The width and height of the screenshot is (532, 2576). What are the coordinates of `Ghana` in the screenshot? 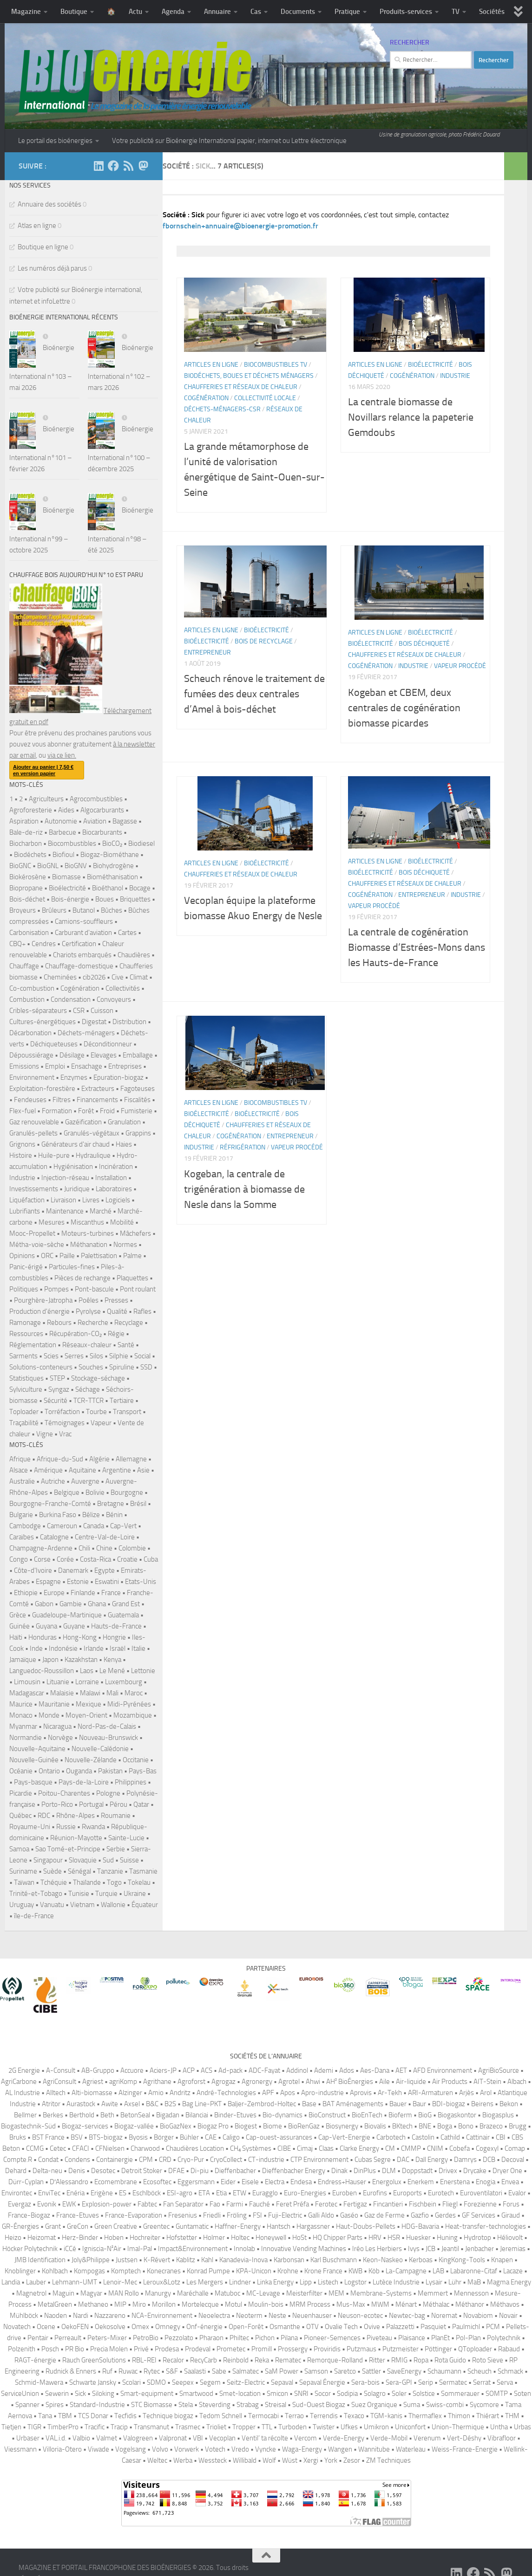 It's located at (97, 1604).